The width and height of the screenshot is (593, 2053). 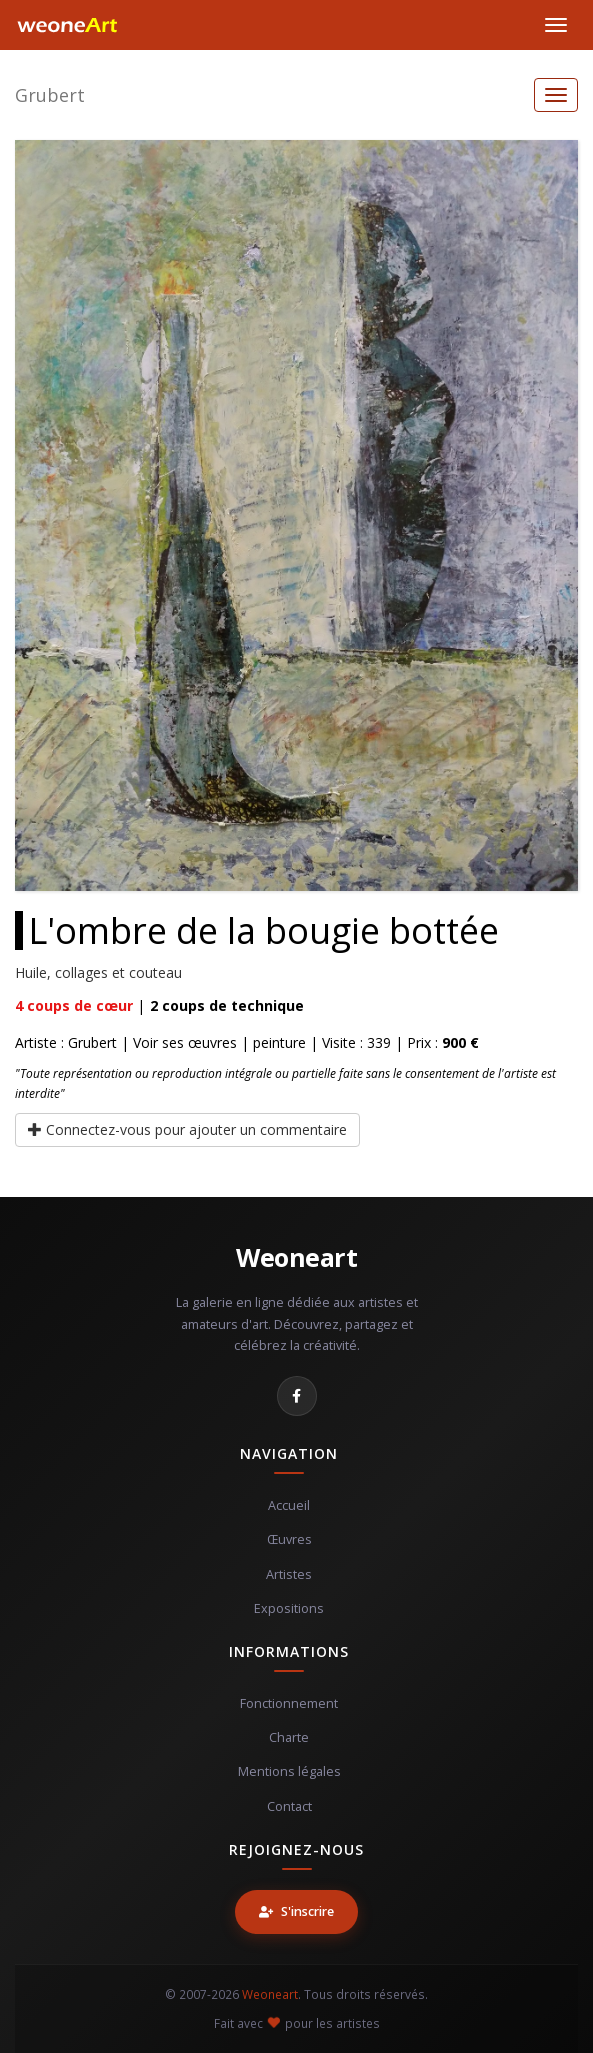 I want to click on S'inscrire, so click(x=296, y=1911).